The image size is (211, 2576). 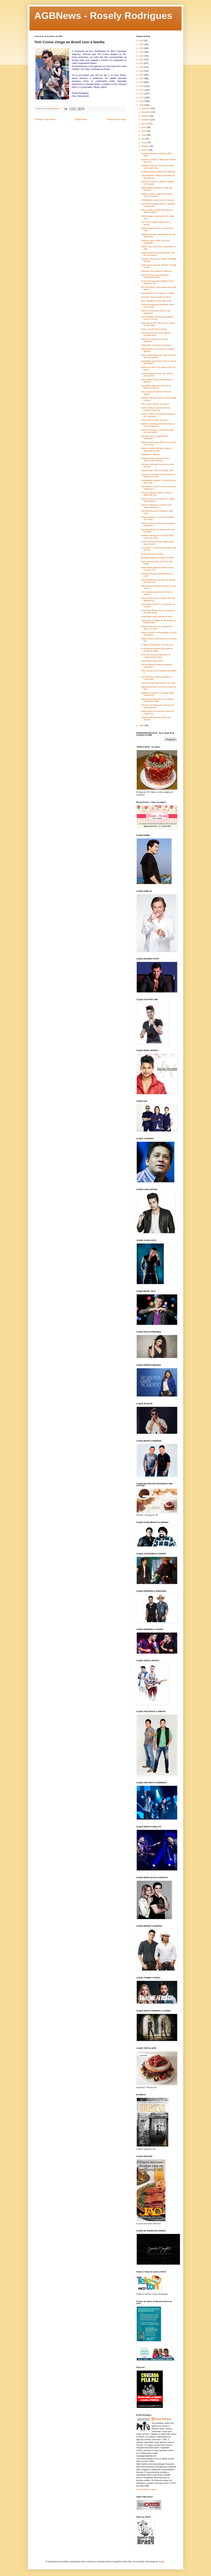 I want to click on 2021, so click(x=141, y=59).